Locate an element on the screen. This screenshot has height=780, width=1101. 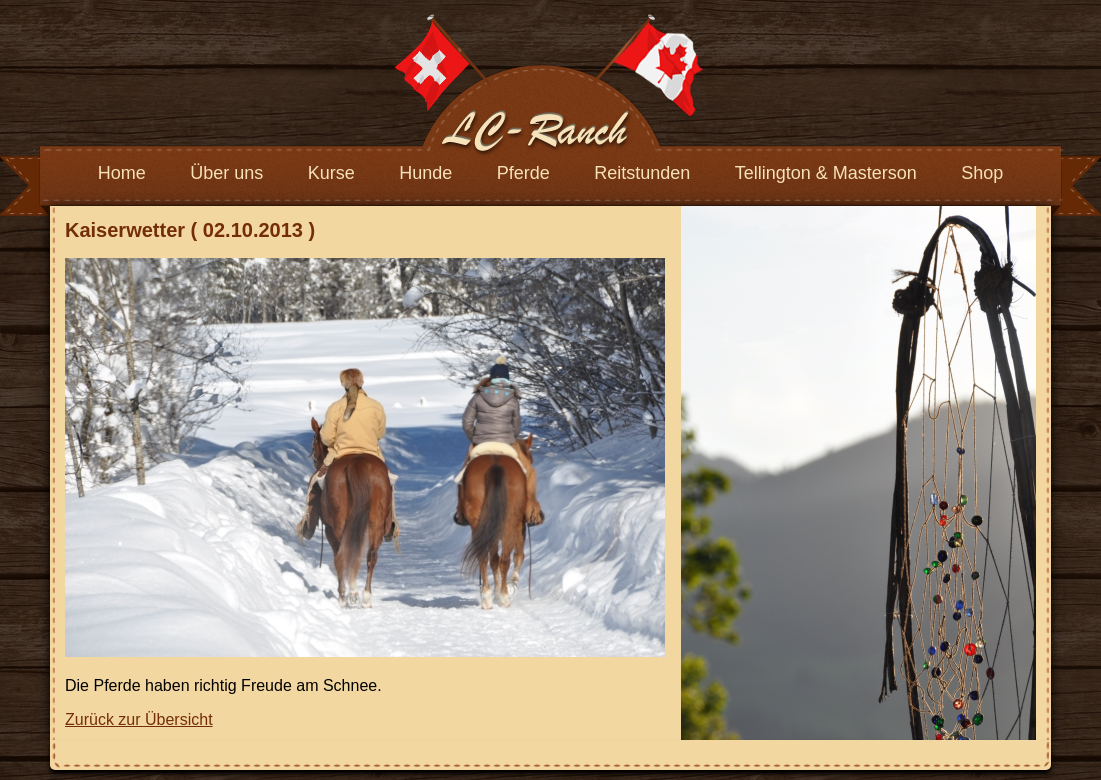
Home is located at coordinates (122, 173).